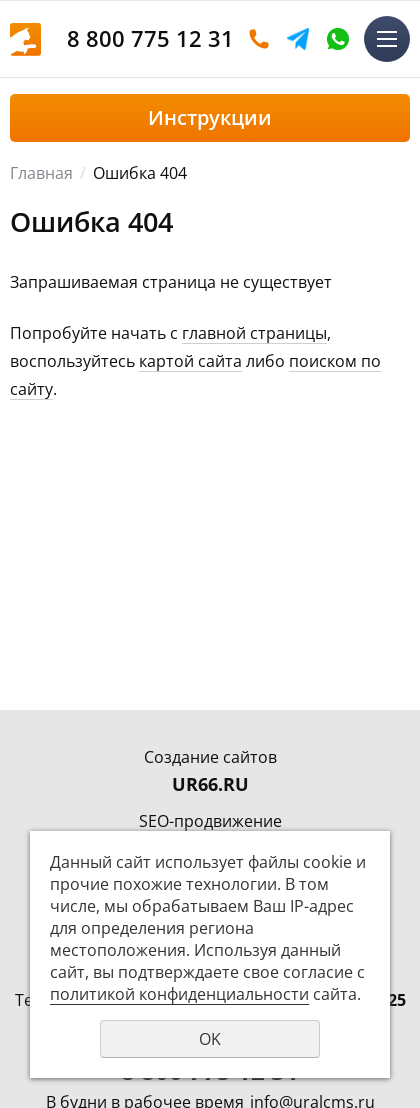  I want to click on 8 800 775 12 31, so click(150, 38).